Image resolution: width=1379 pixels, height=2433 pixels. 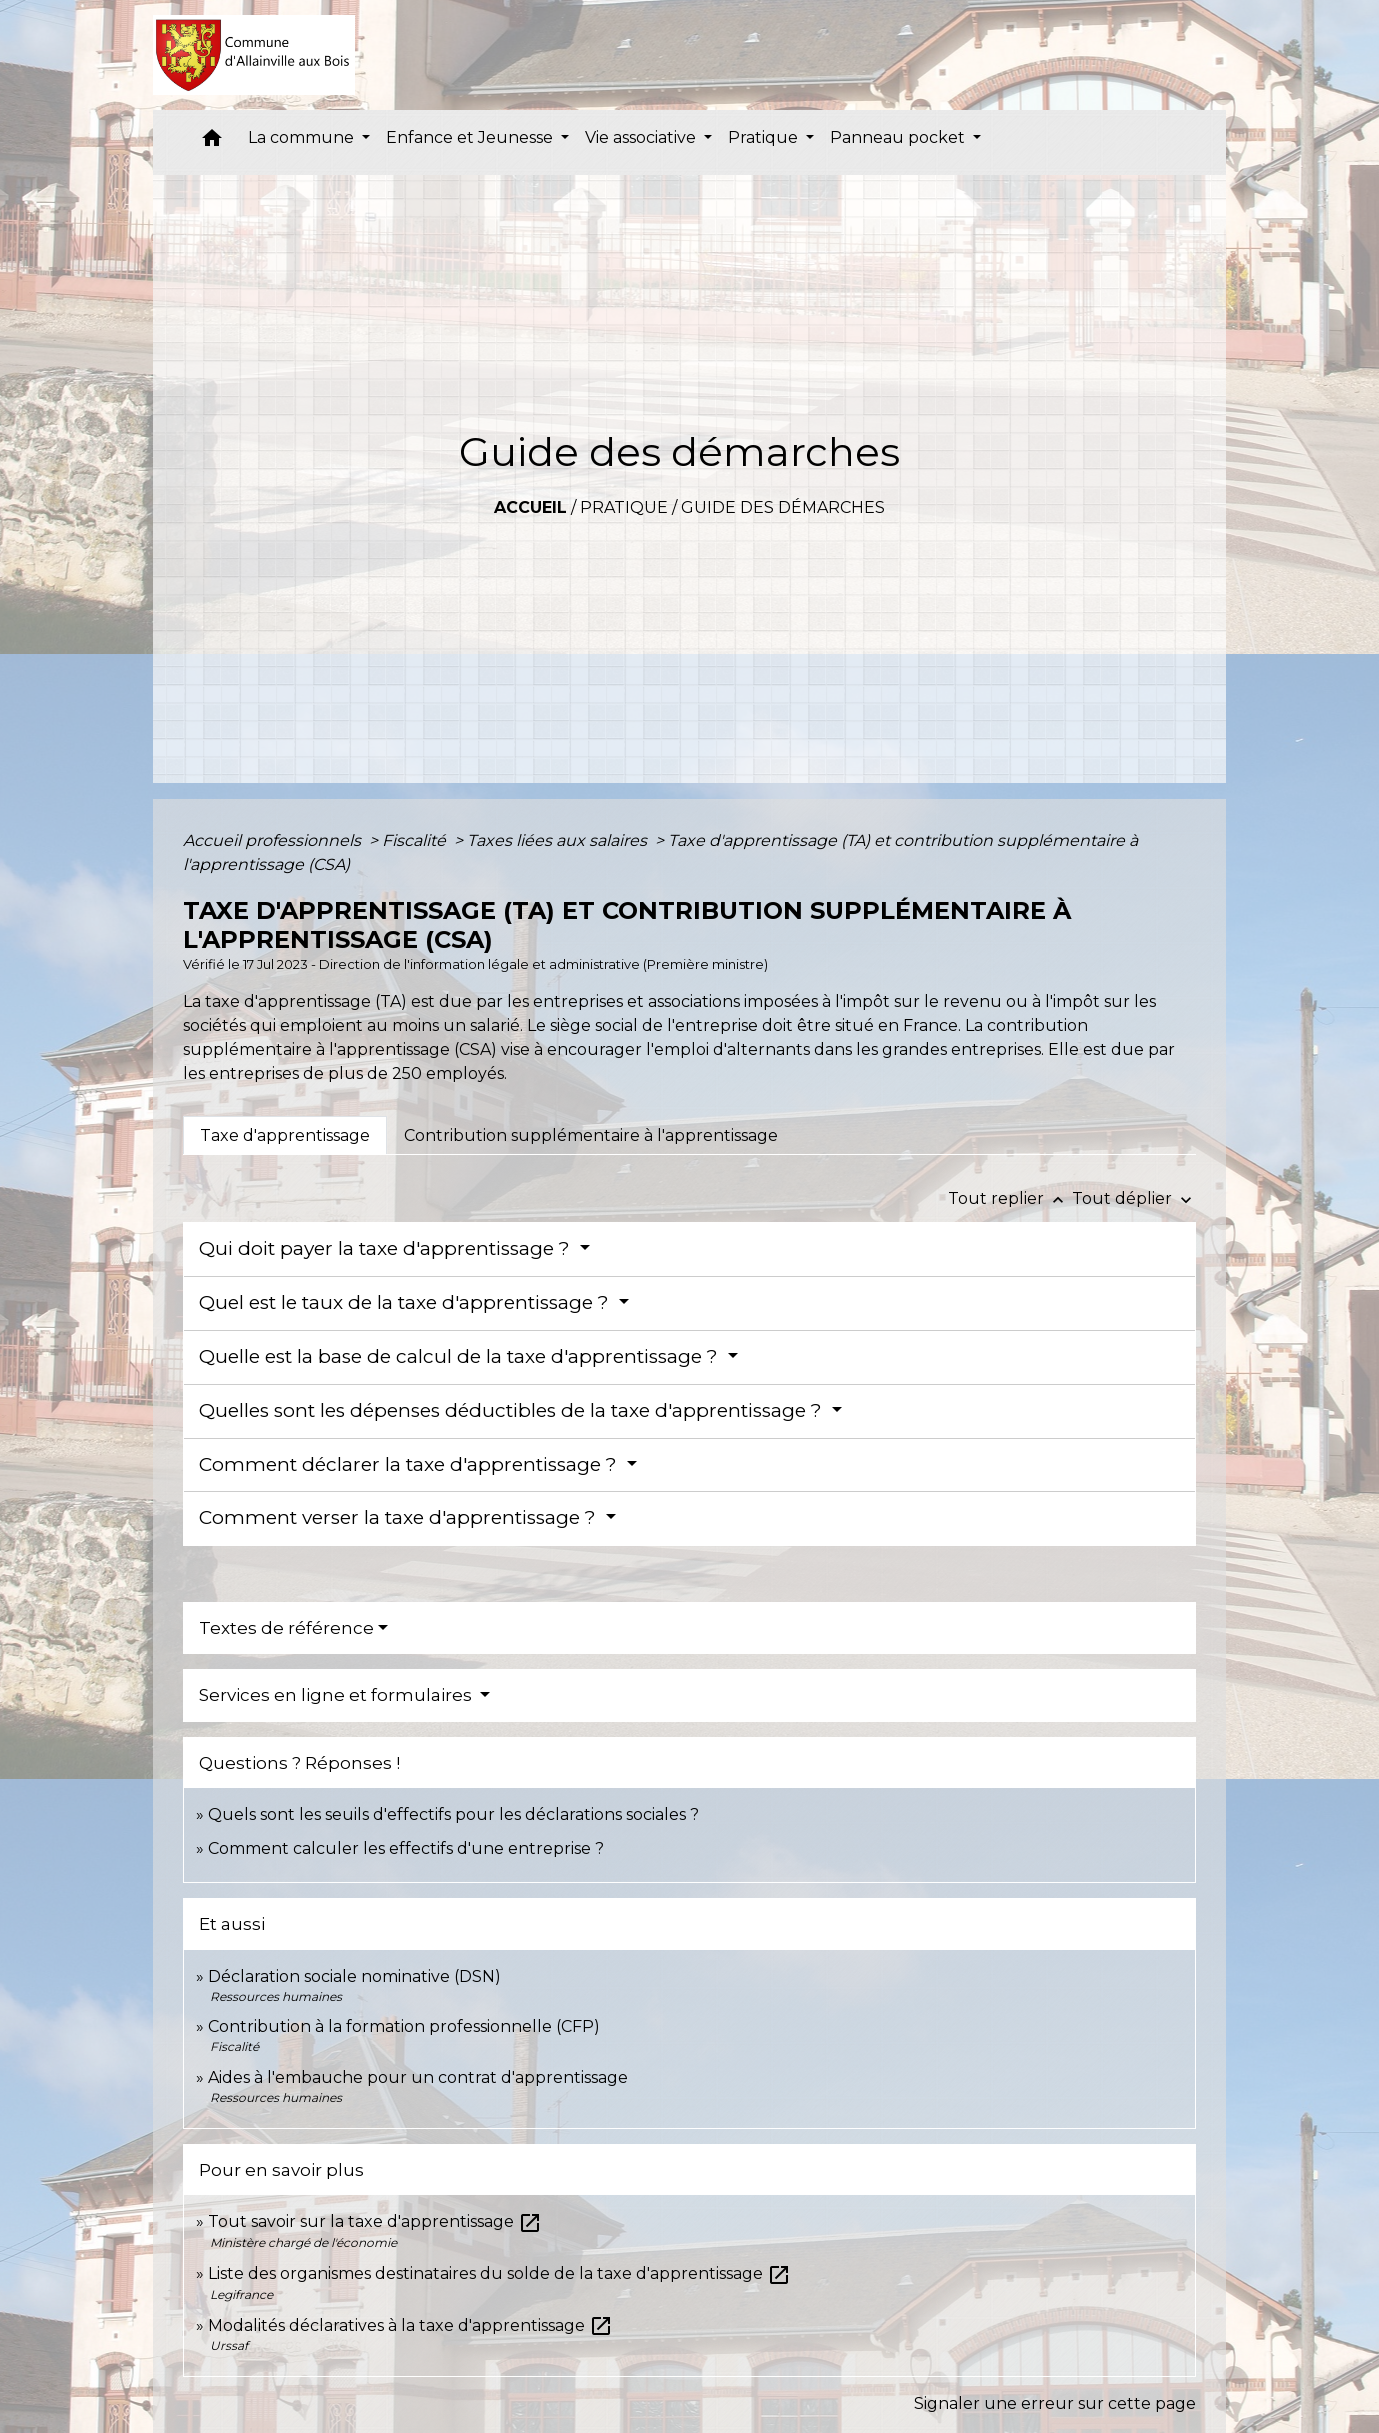 I want to click on Accueil, so click(x=530, y=507).